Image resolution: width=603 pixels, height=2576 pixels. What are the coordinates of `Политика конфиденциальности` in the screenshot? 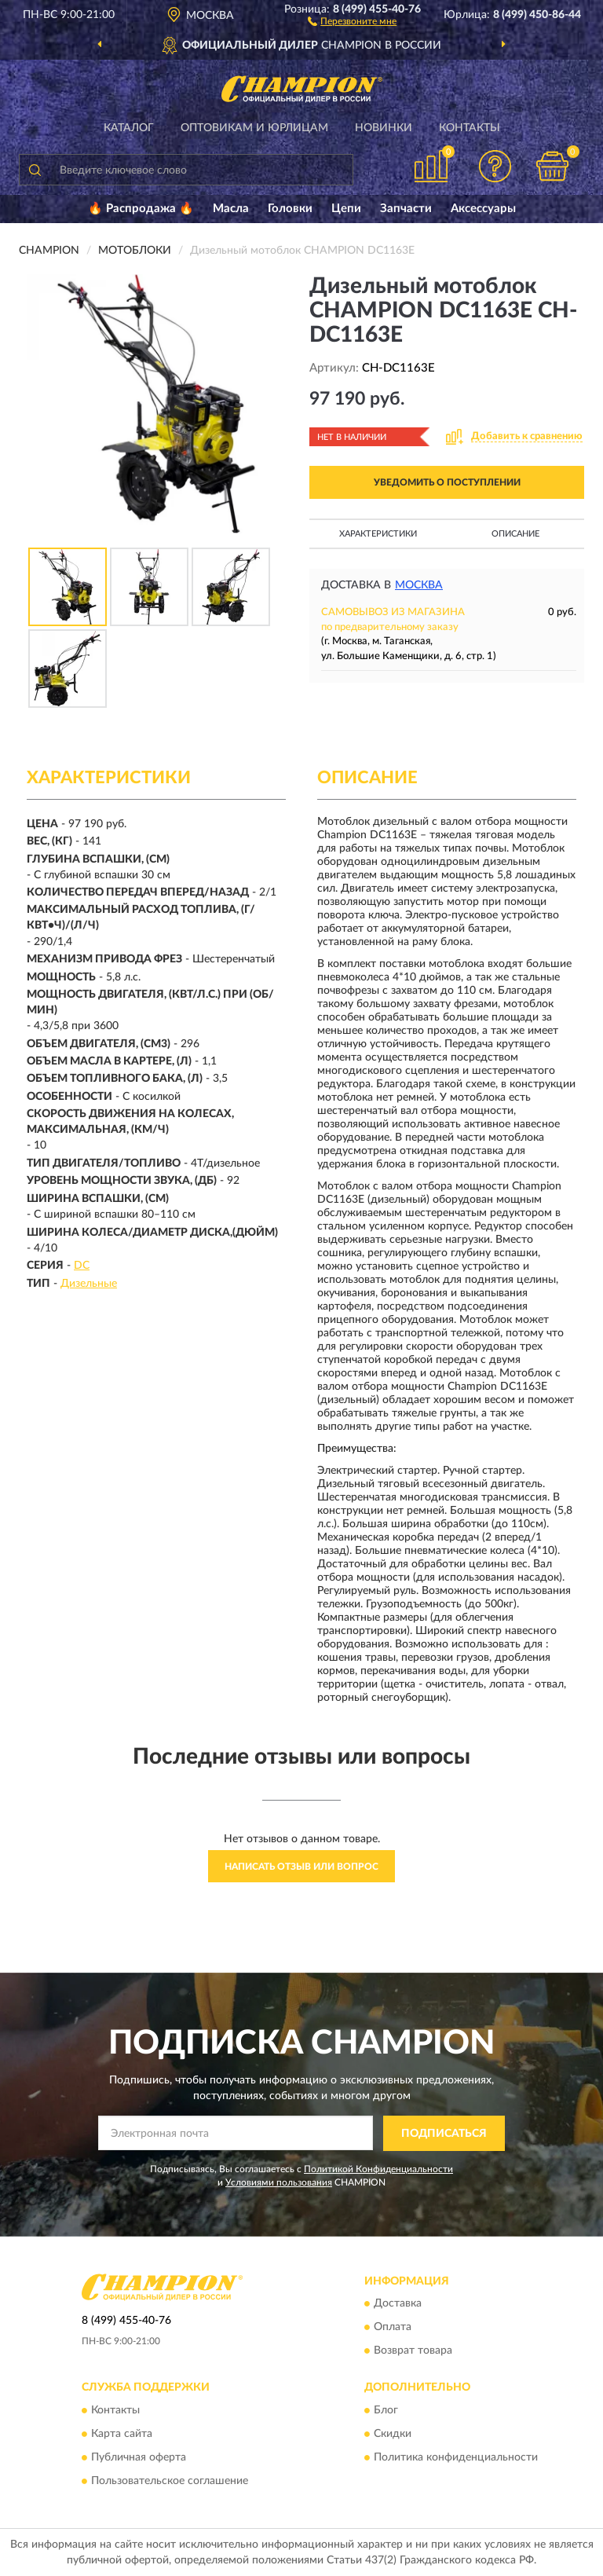 It's located at (456, 2457).